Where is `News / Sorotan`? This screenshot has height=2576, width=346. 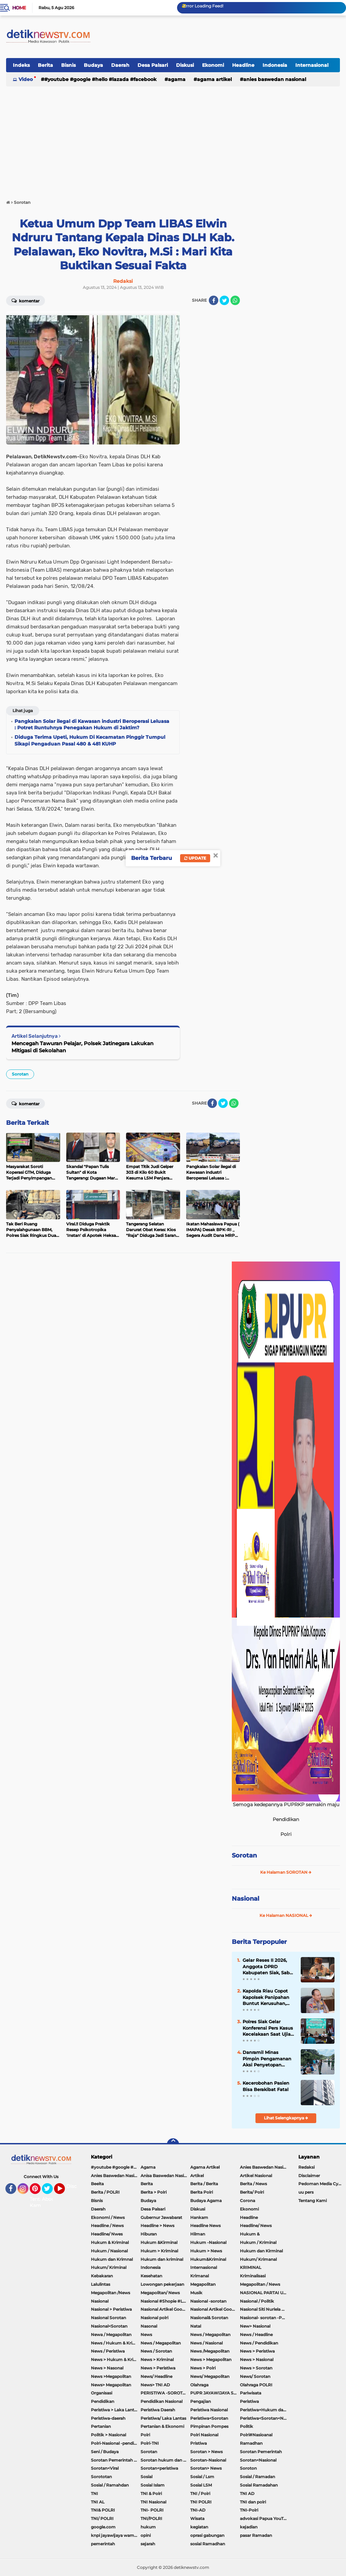 News / Sorotan is located at coordinates (156, 2351).